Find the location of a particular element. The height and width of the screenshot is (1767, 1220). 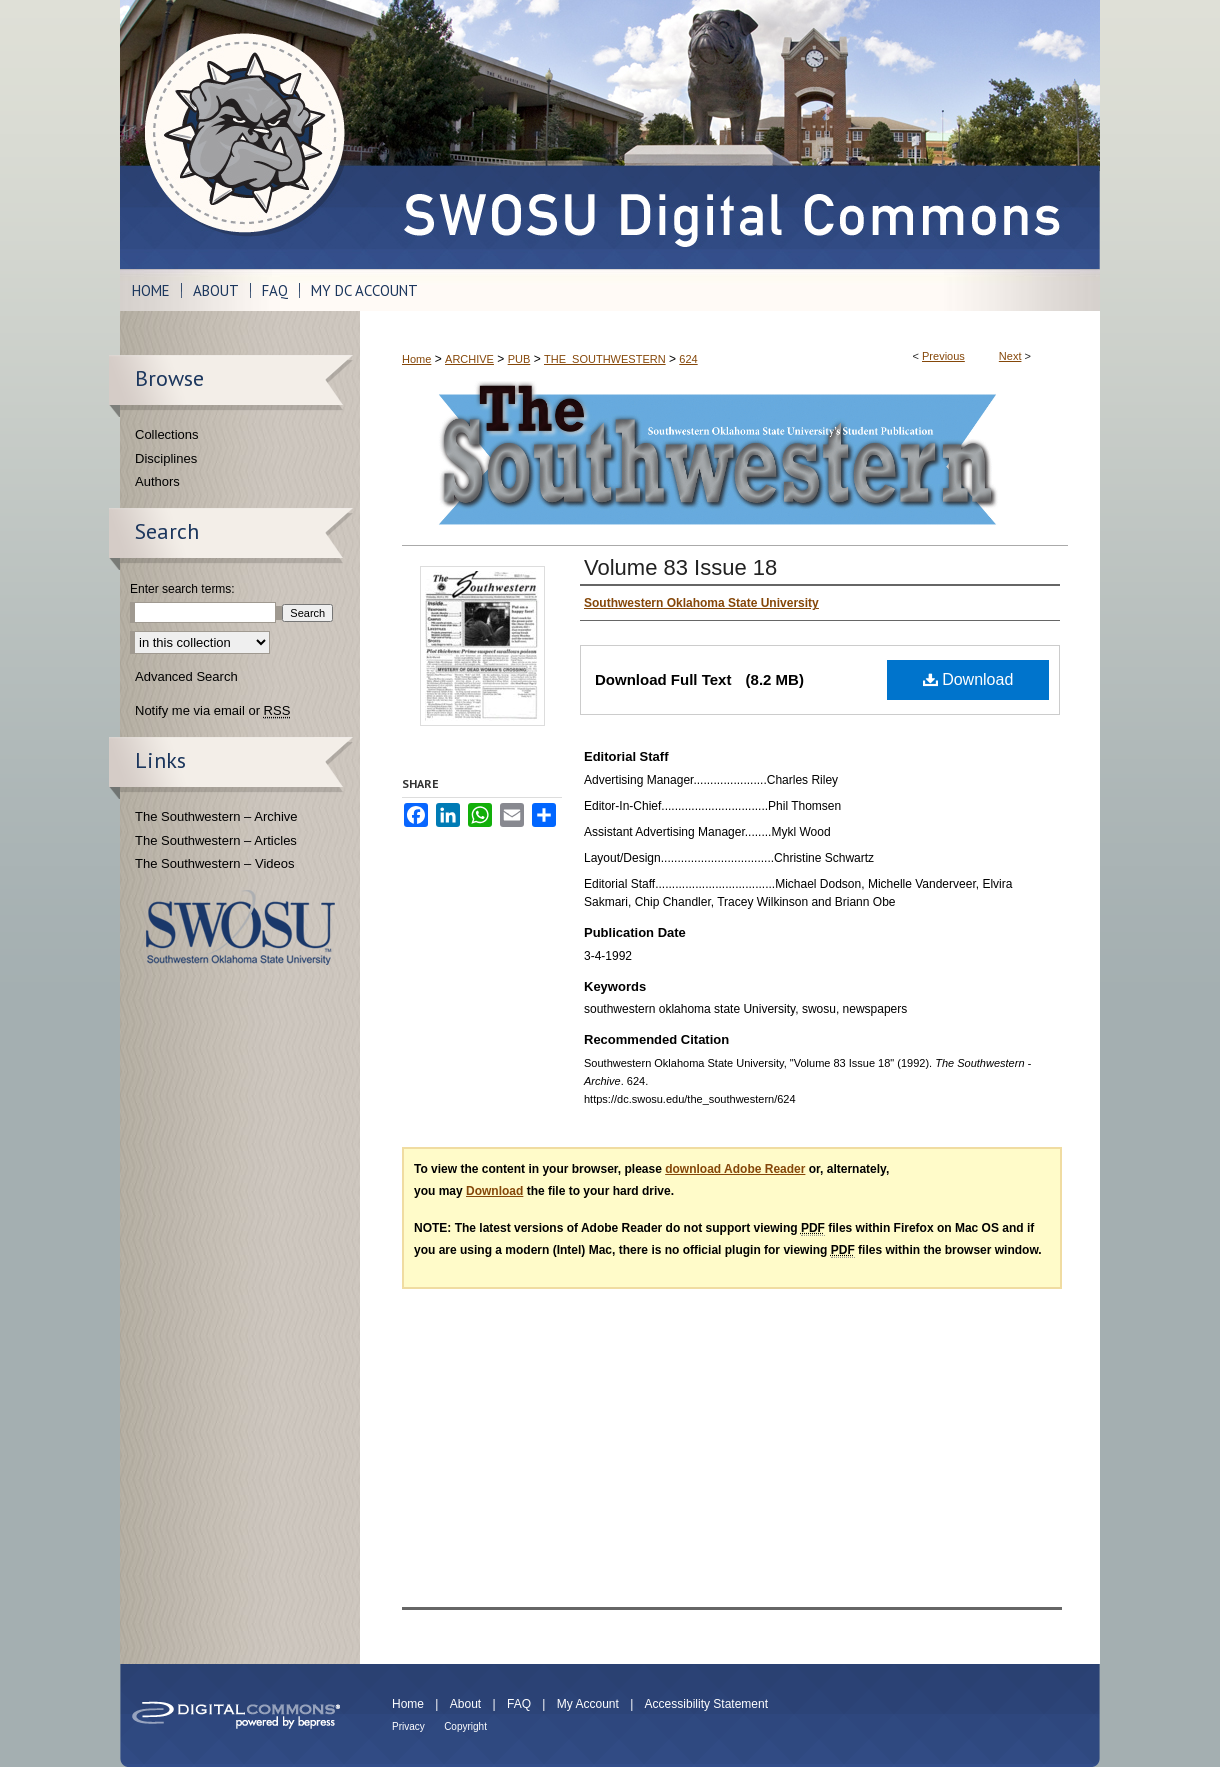

ARCHIVE is located at coordinates (469, 359).